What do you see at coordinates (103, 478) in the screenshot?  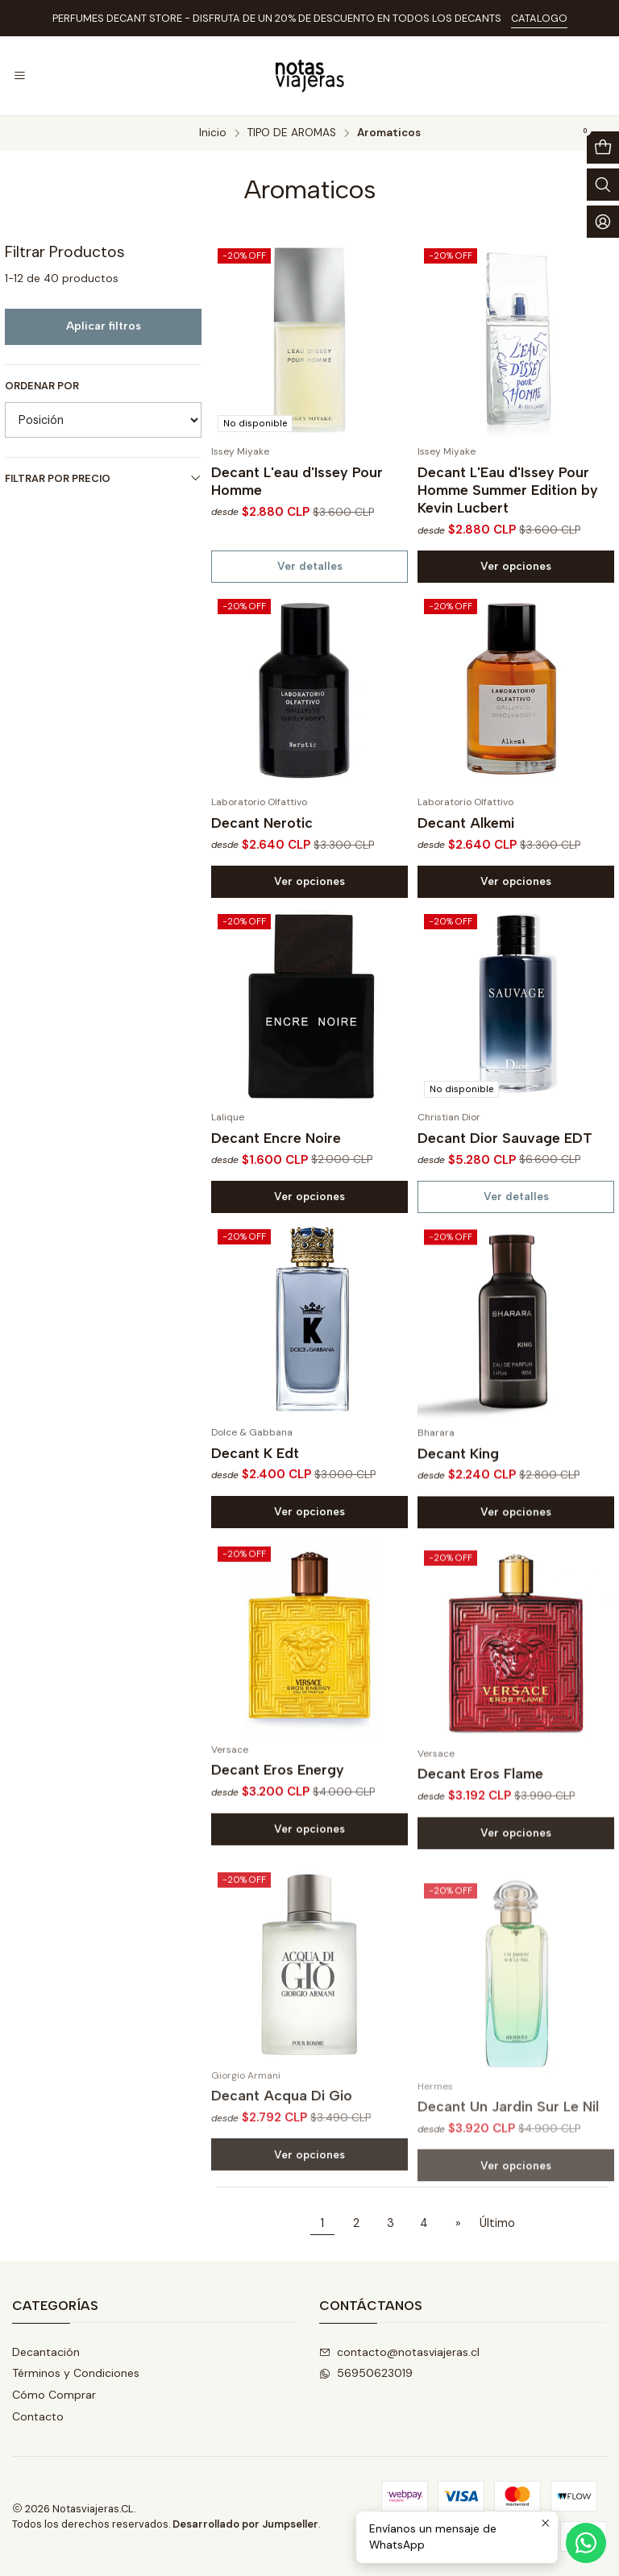 I see `Filtrar por precio` at bounding box center [103, 478].